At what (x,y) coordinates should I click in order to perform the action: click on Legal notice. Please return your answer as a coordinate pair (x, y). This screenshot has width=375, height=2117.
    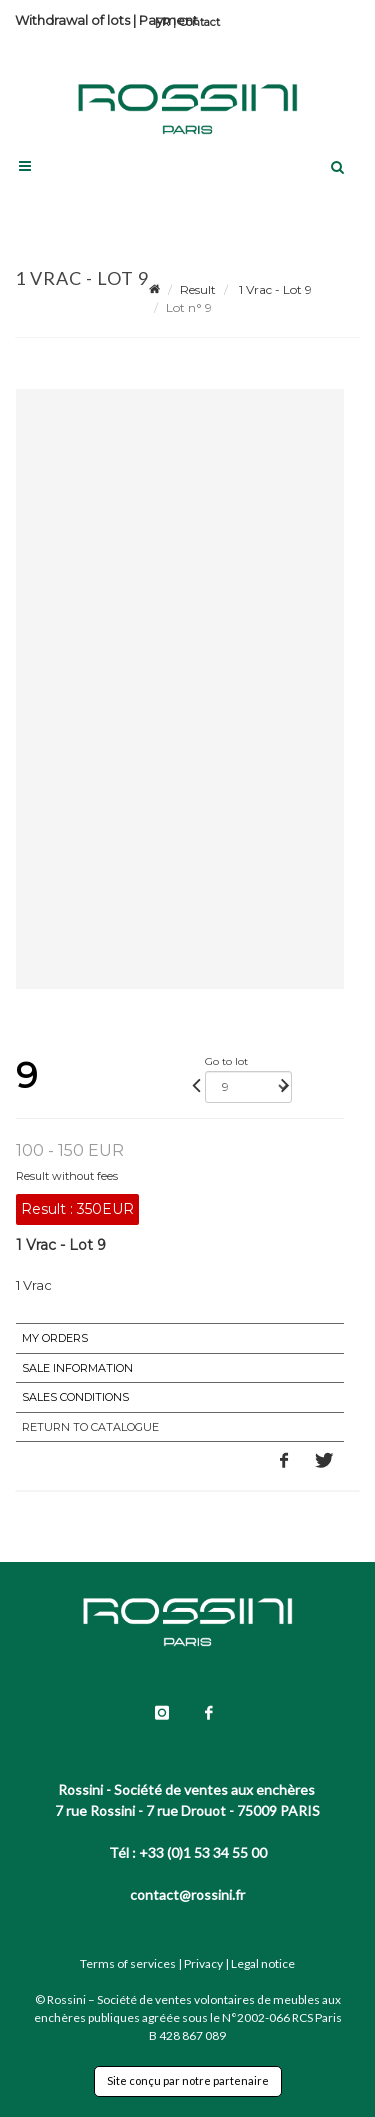
    Looking at the image, I should click on (263, 1963).